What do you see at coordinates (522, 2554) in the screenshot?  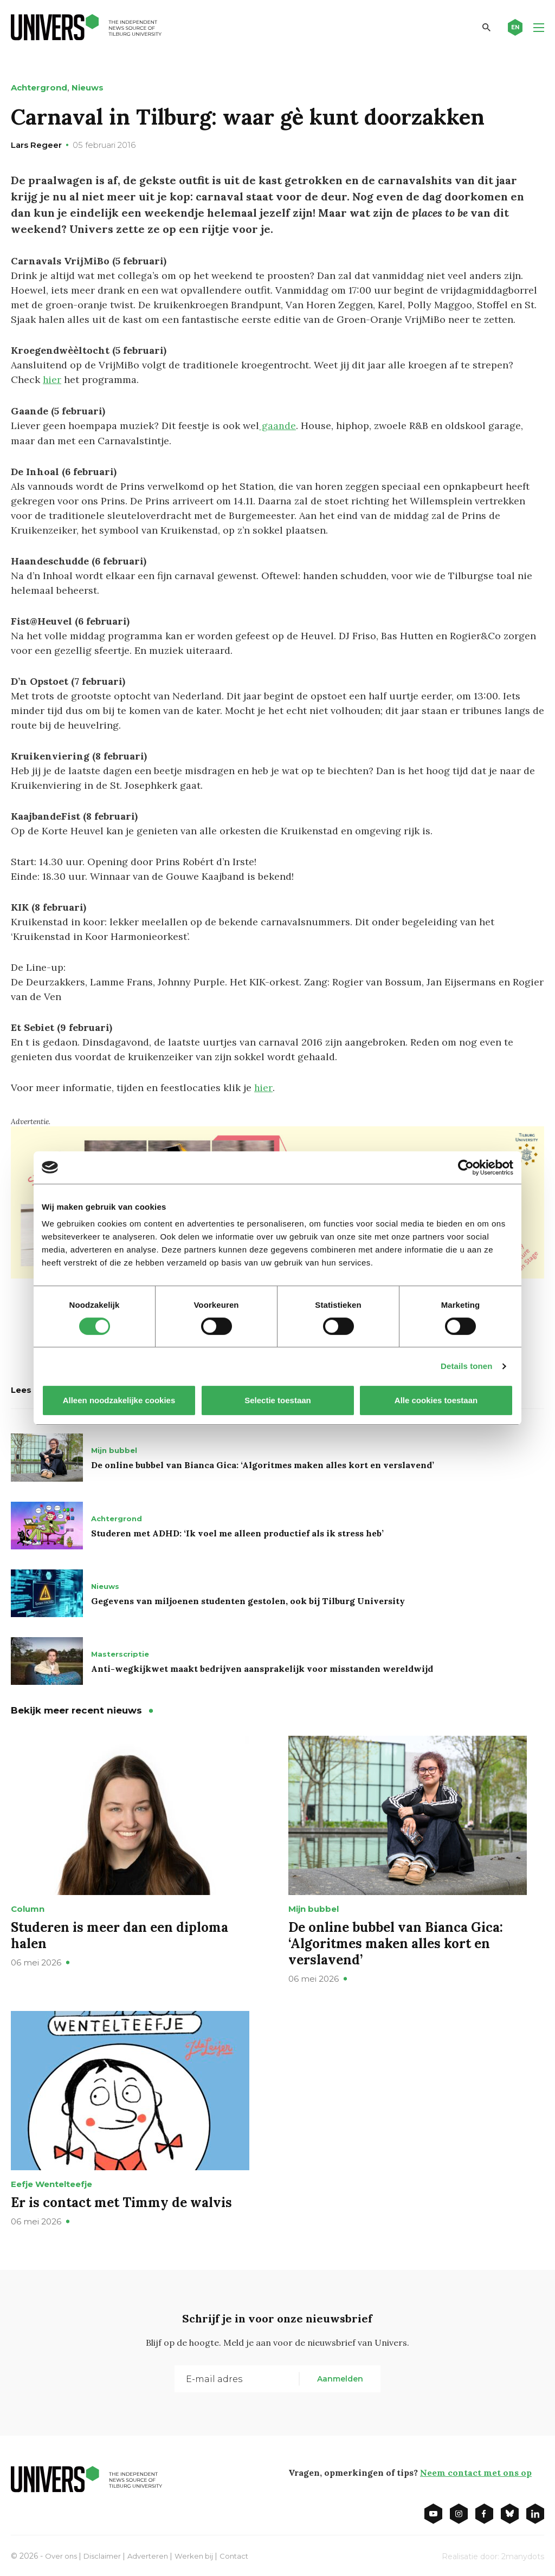 I see `2manydots` at bounding box center [522, 2554].